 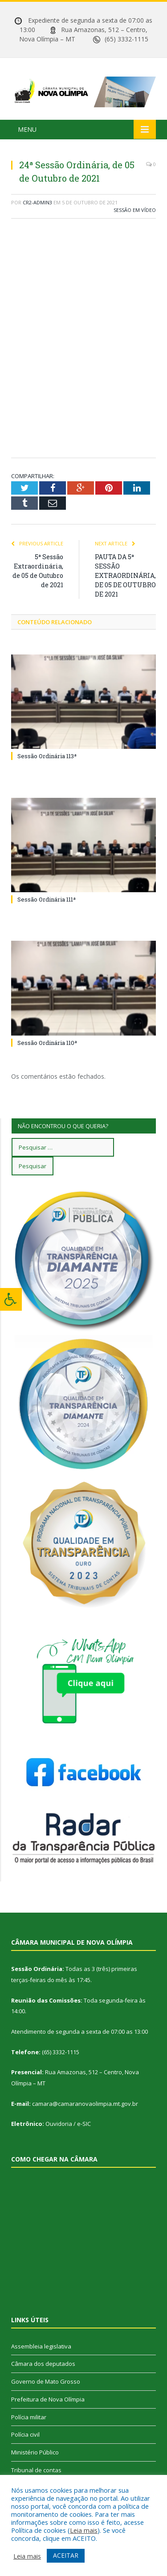 What do you see at coordinates (36, 2470) in the screenshot?
I see `Tribunal de contas` at bounding box center [36, 2470].